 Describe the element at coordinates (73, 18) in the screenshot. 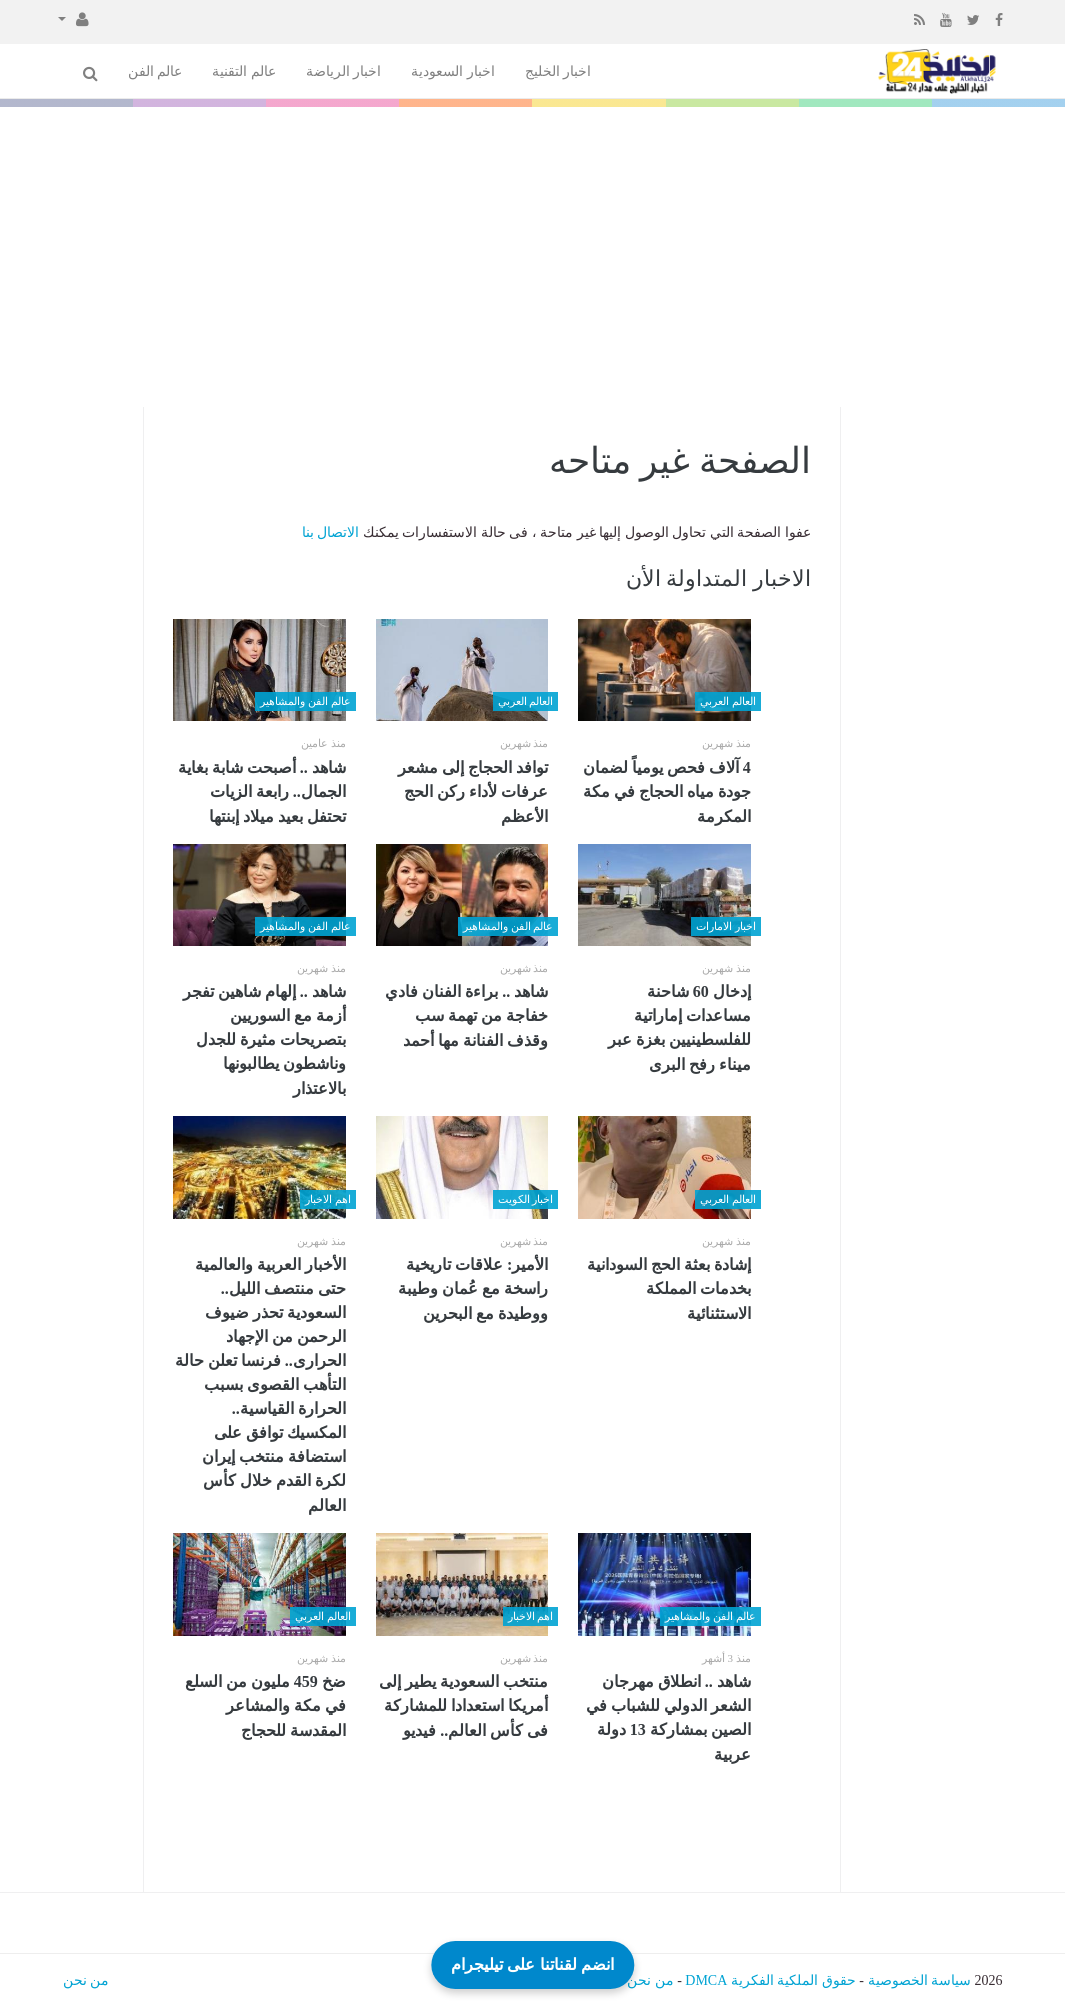

I see `[button]` at that location.